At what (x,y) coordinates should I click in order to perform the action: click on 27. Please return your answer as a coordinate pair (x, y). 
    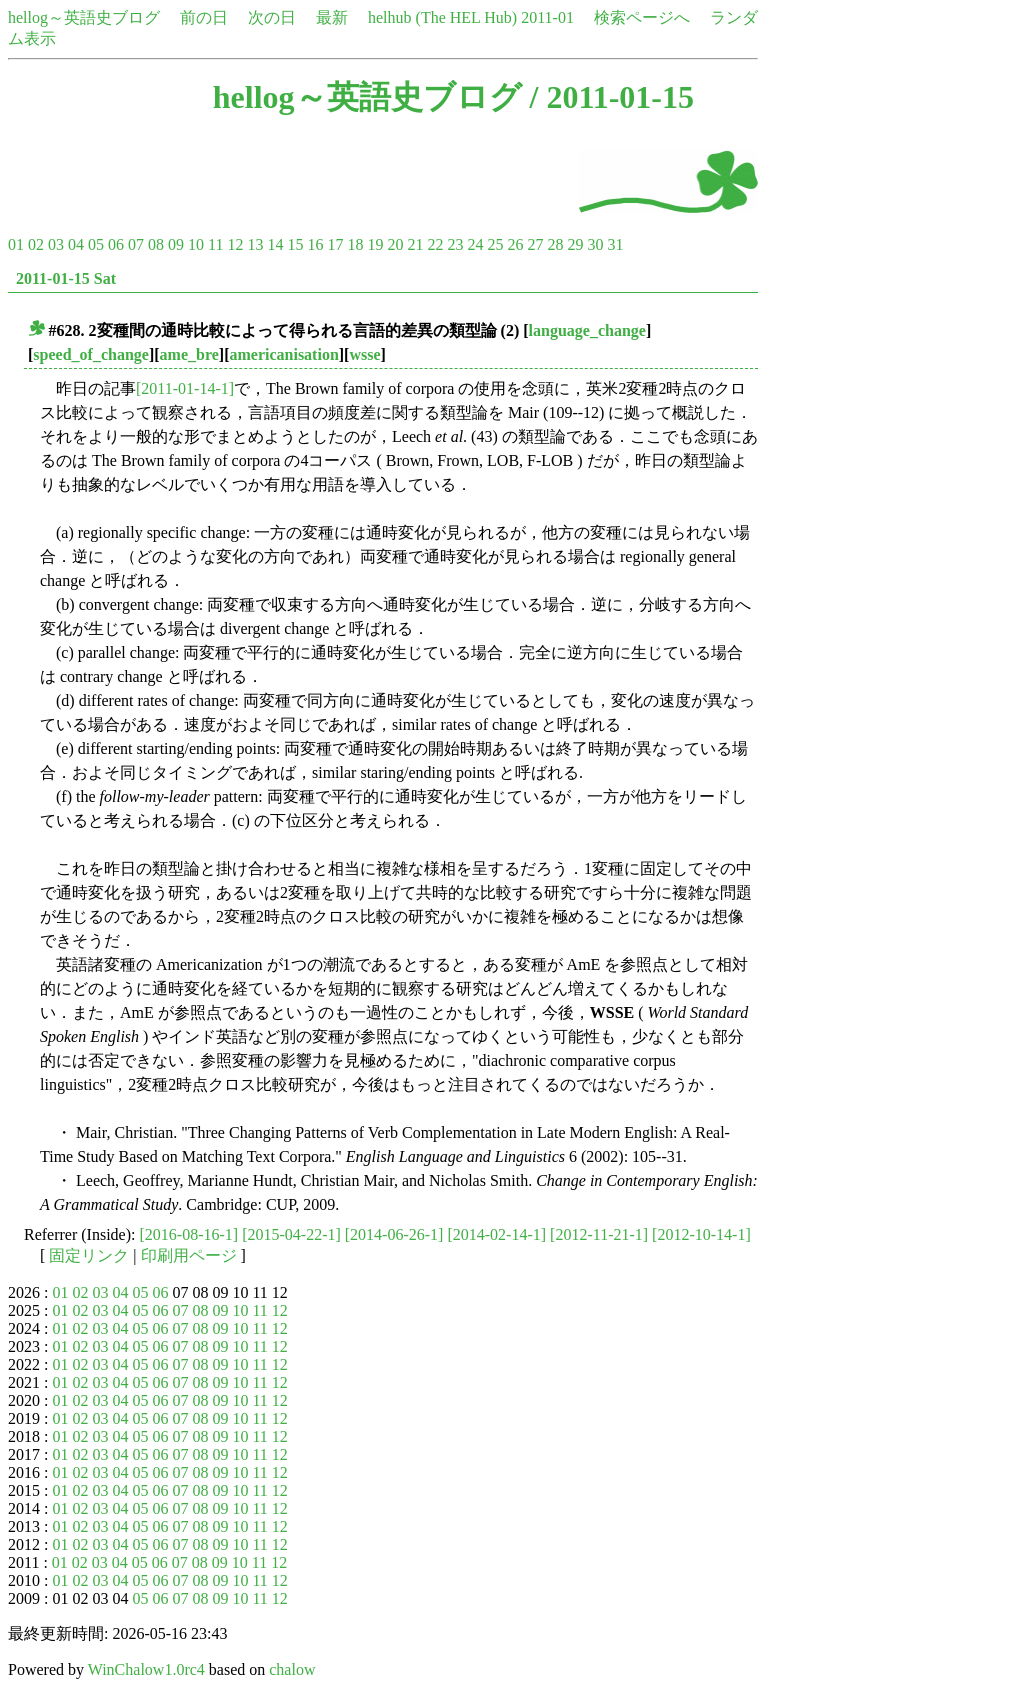
    Looking at the image, I should click on (535, 244).